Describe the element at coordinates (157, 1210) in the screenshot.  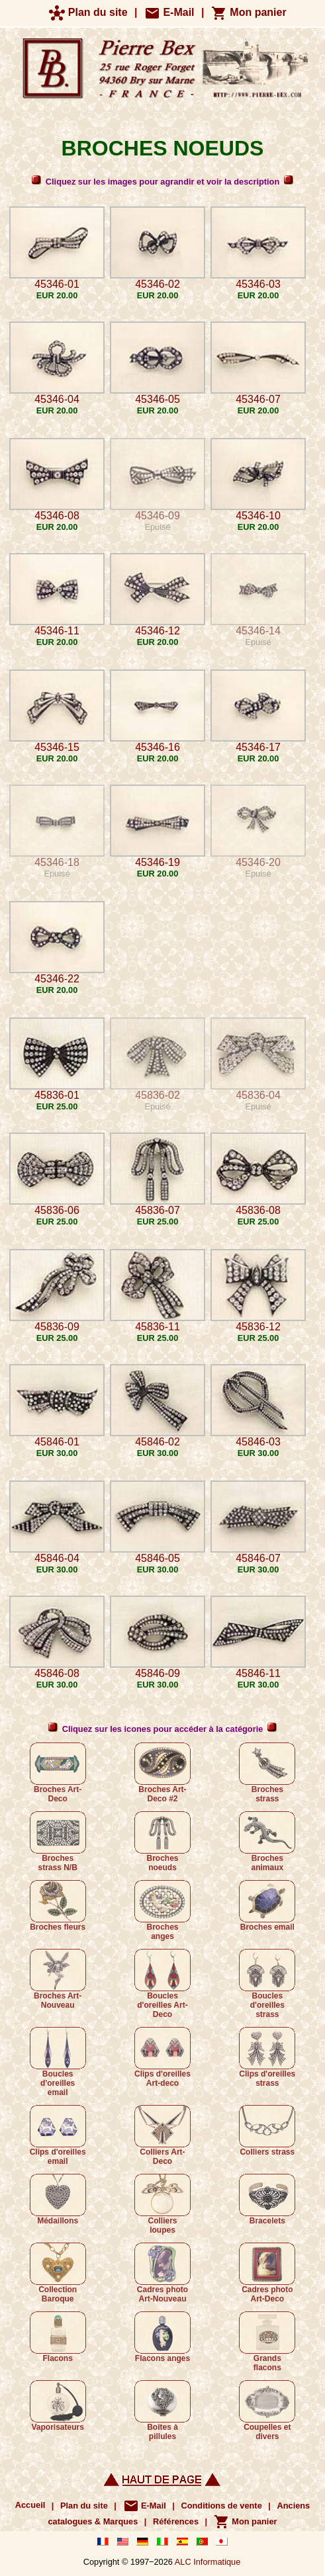
I see `45836-07` at that location.